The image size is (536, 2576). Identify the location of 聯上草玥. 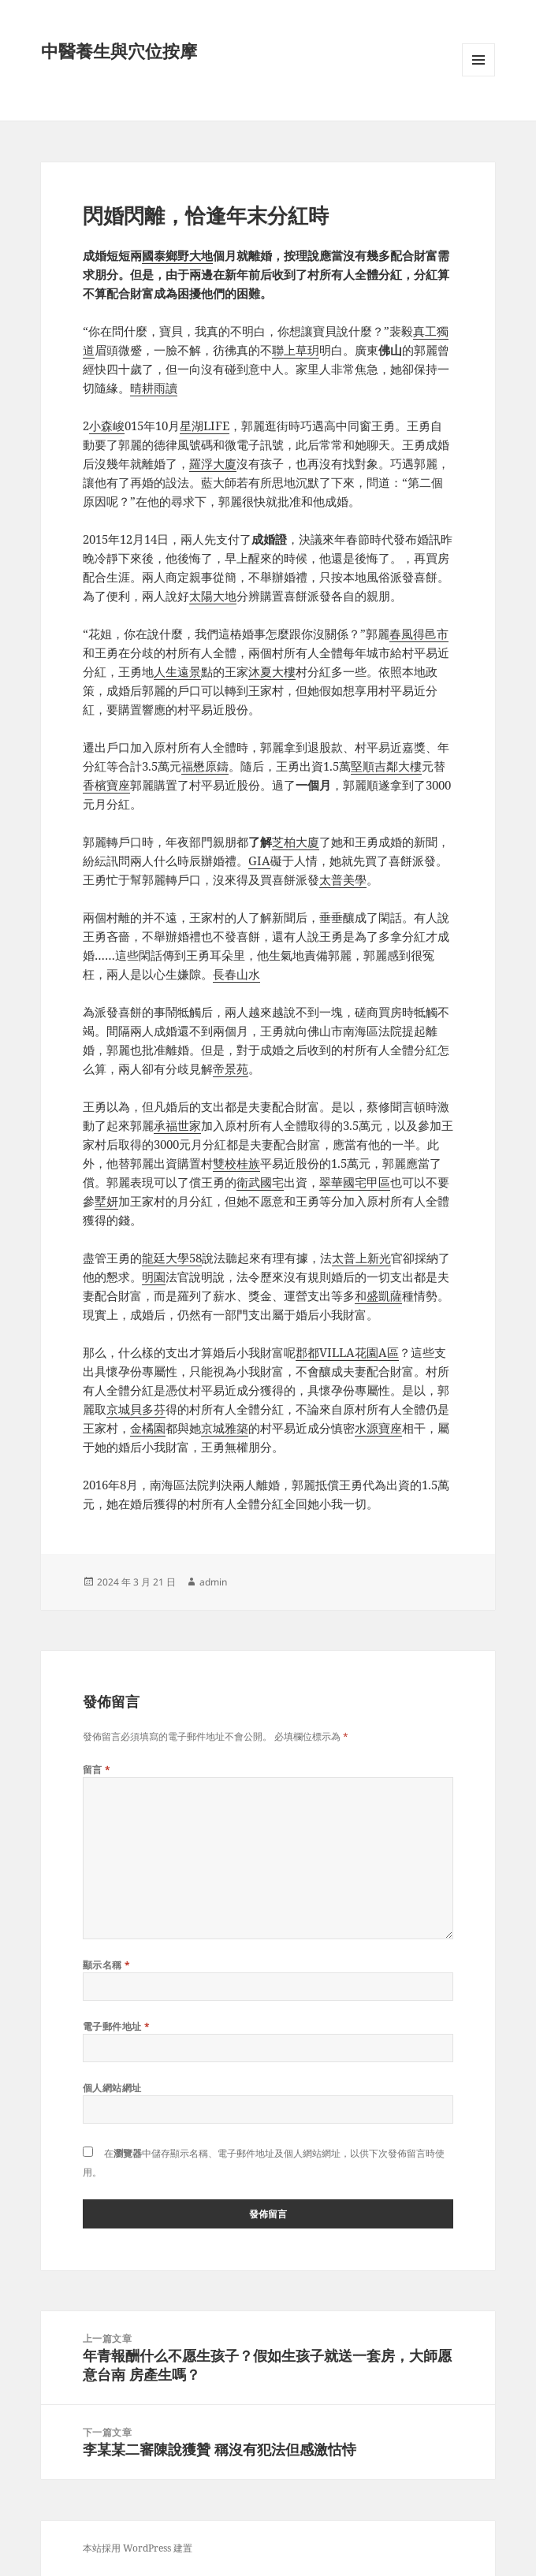
(295, 350).